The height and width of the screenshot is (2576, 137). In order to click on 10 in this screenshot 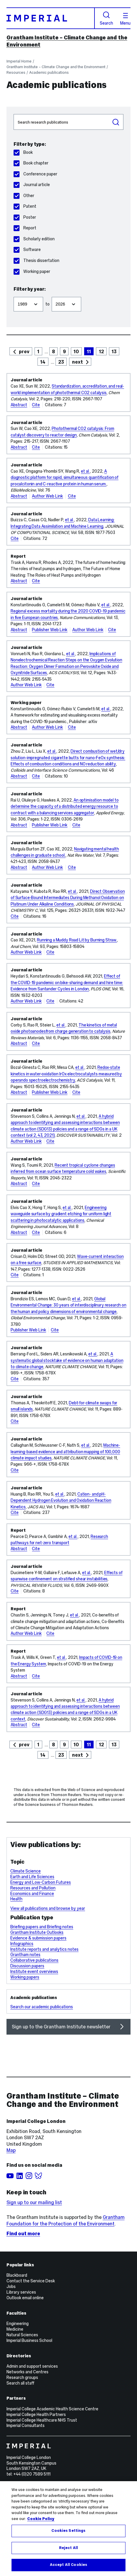, I will do `click(76, 351)`.